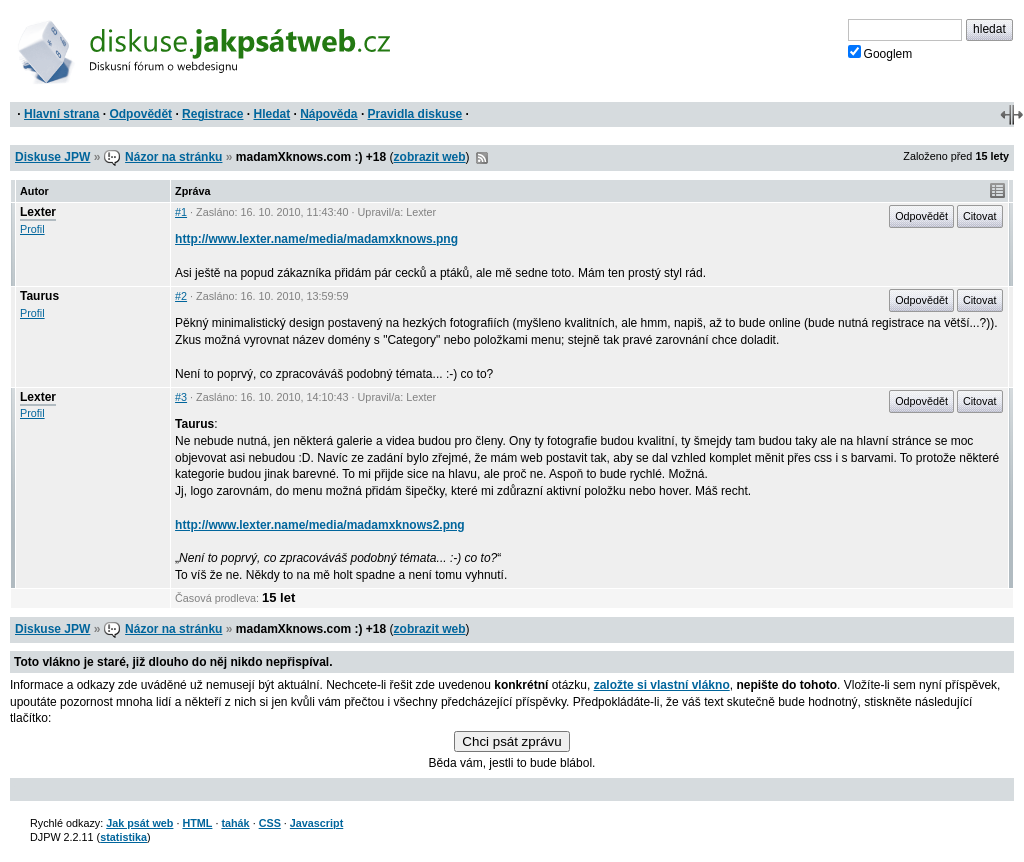 The height and width of the screenshot is (862, 1024). What do you see at coordinates (212, 114) in the screenshot?
I see `Registrace` at bounding box center [212, 114].